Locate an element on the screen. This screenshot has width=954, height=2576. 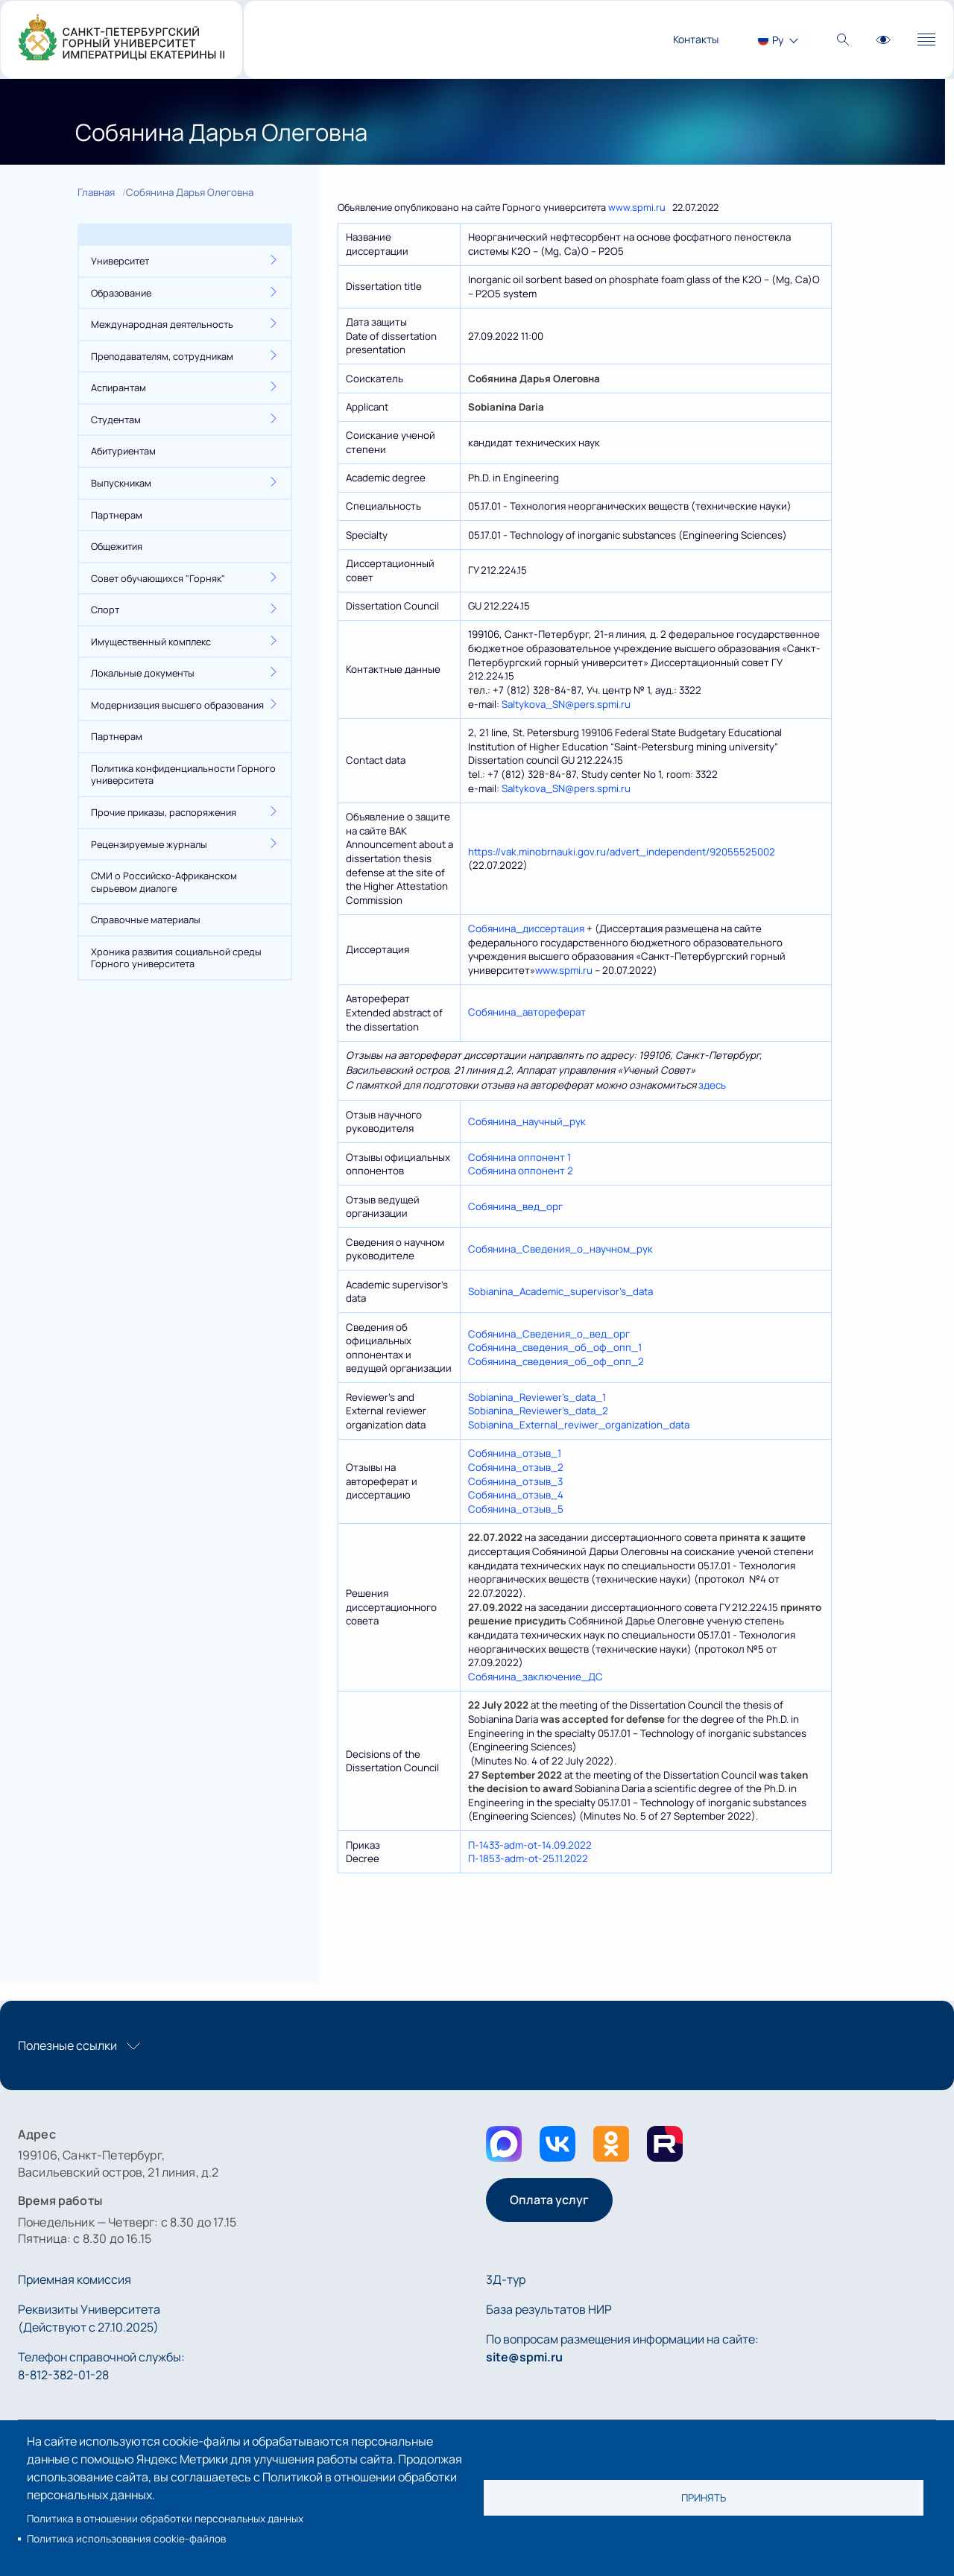
Рецензируемые журналы is located at coordinates (149, 844).